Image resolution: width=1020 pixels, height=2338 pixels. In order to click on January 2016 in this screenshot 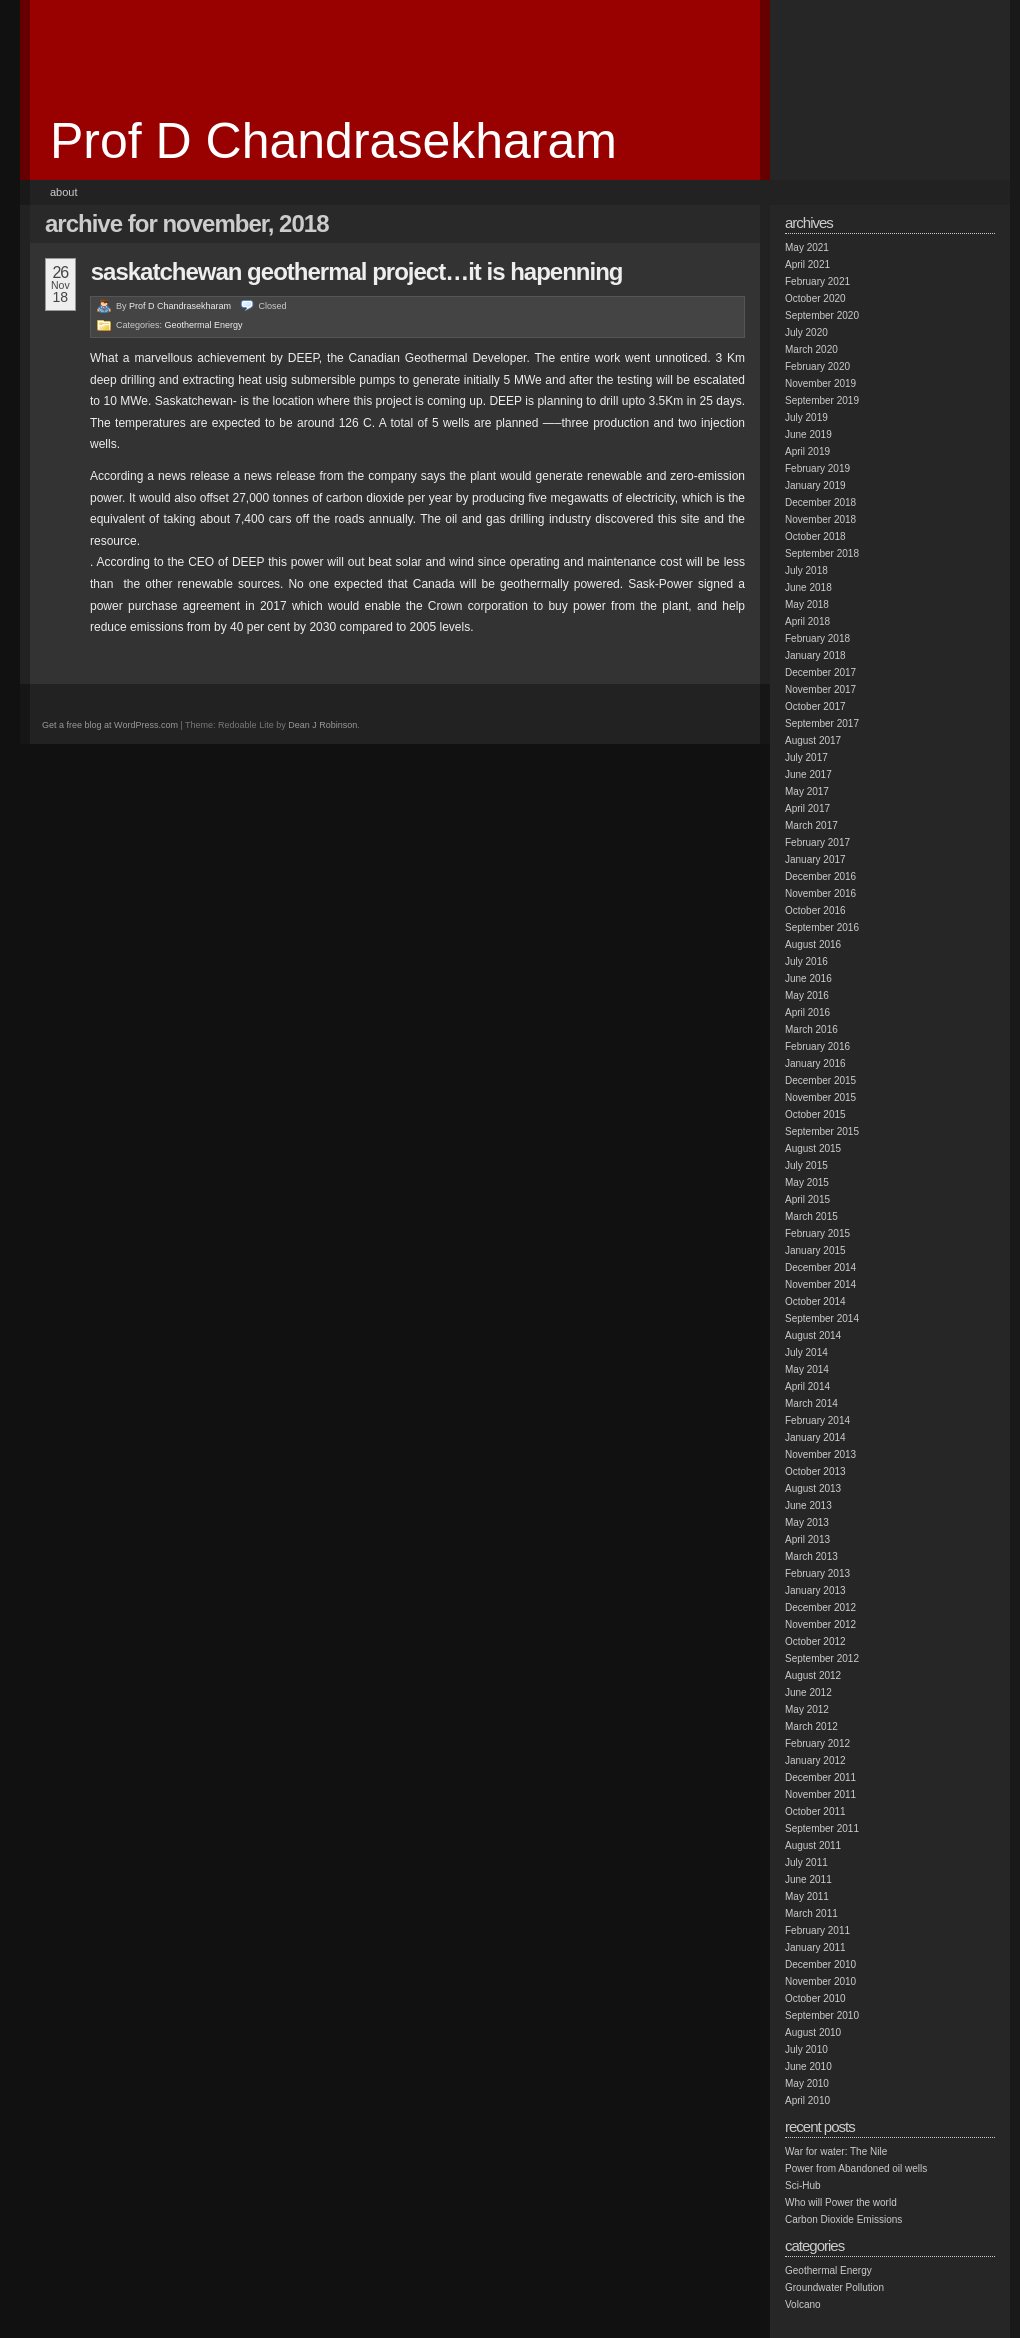, I will do `click(815, 1063)`.